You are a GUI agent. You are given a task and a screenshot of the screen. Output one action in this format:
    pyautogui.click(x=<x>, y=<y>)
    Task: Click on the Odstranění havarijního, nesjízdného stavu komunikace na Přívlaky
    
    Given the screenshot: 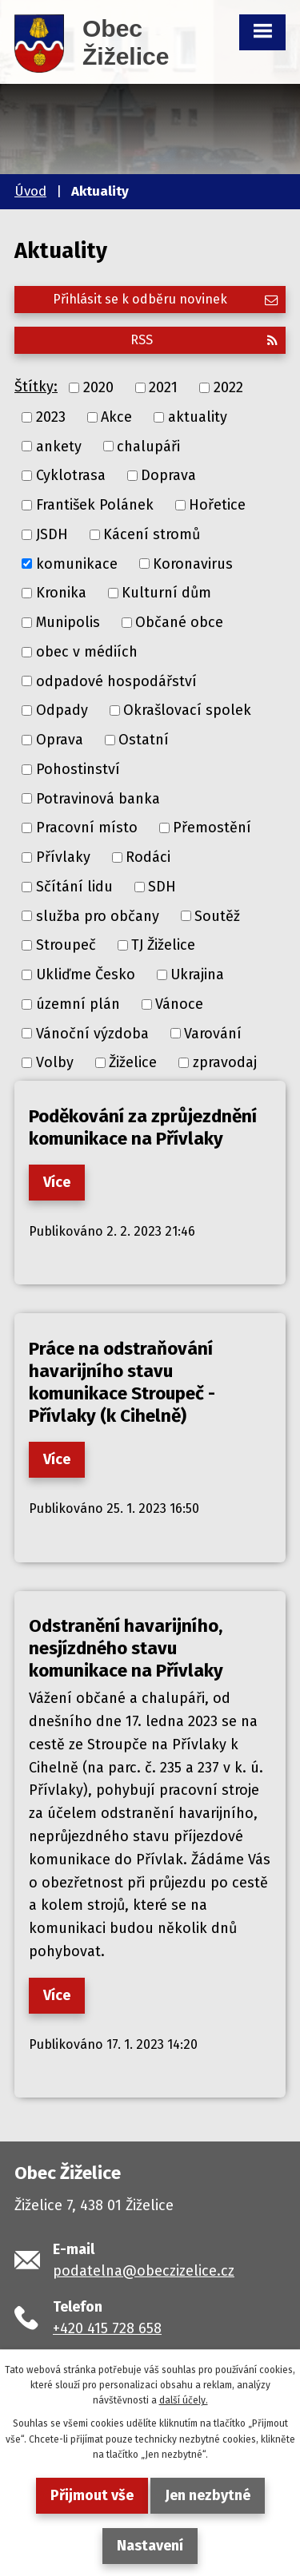 What is the action you would take?
    pyautogui.click(x=126, y=1648)
    